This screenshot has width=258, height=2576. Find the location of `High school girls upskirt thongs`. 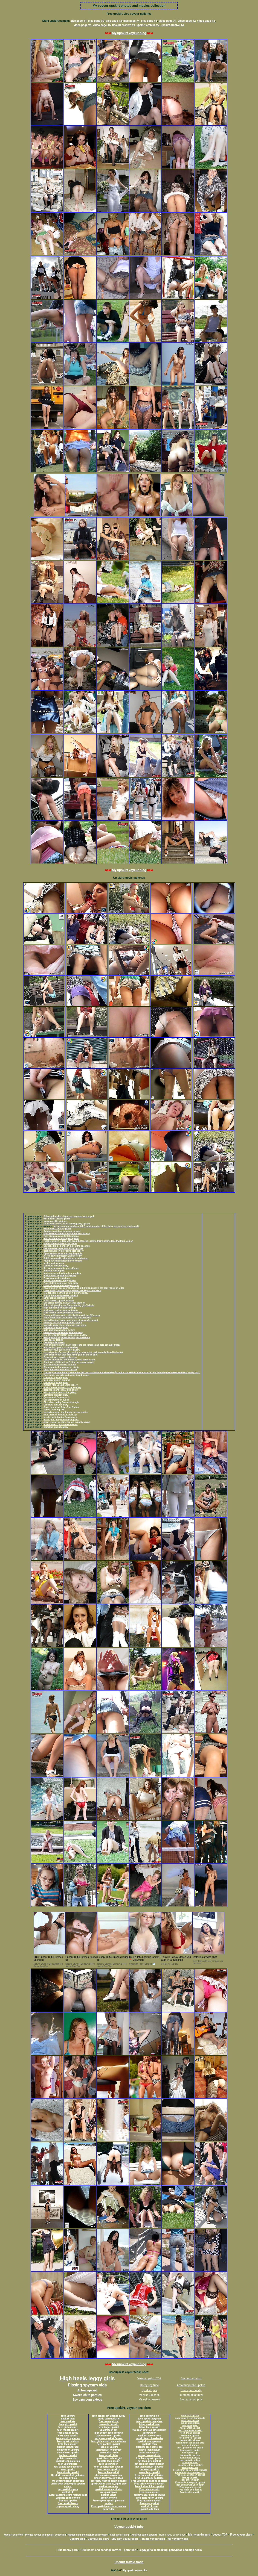

High school girls upskirt thongs is located at coordinates (60, 1308).